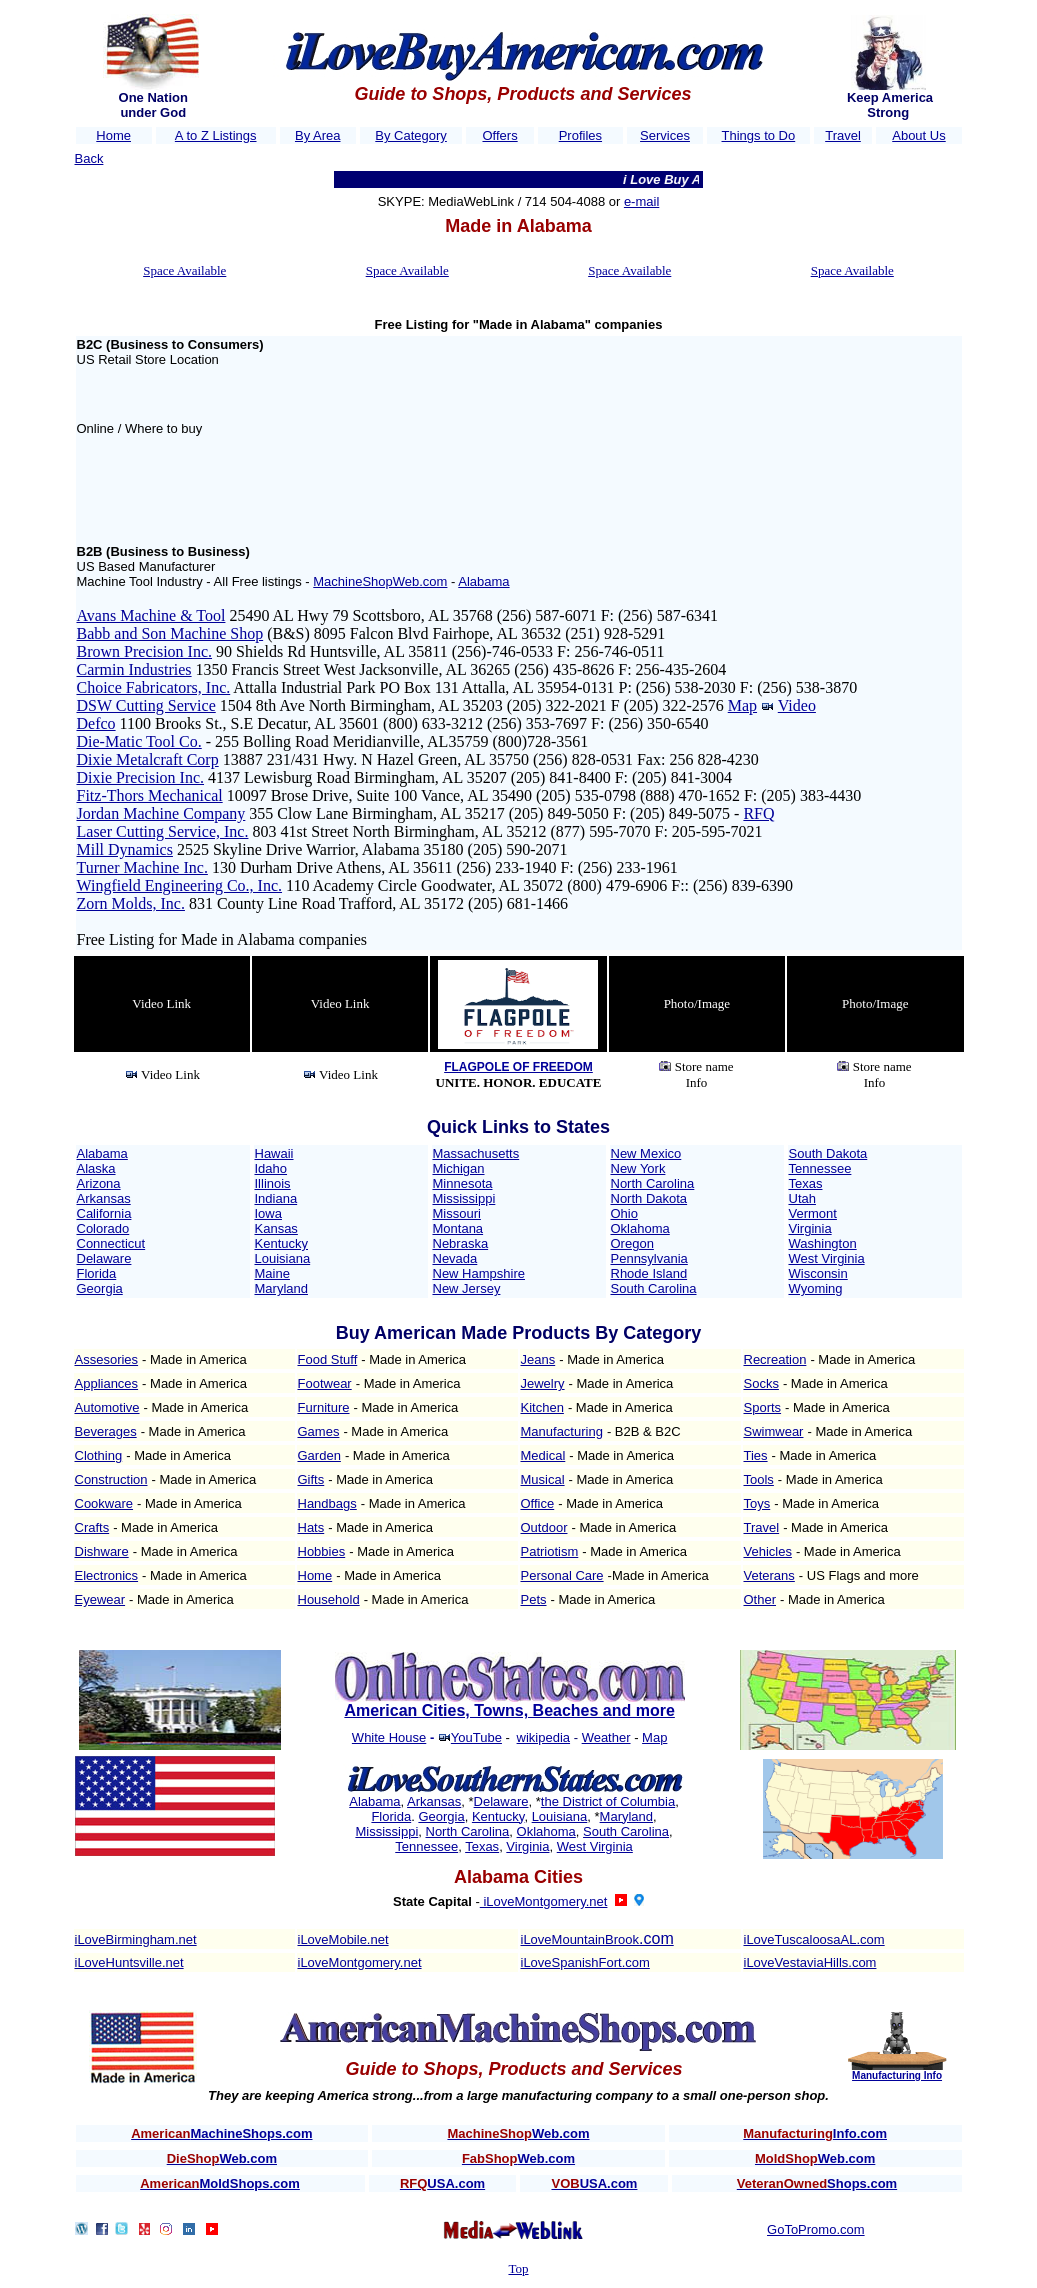 The image size is (1037, 2288). What do you see at coordinates (111, 1479) in the screenshot?
I see `Construction` at bounding box center [111, 1479].